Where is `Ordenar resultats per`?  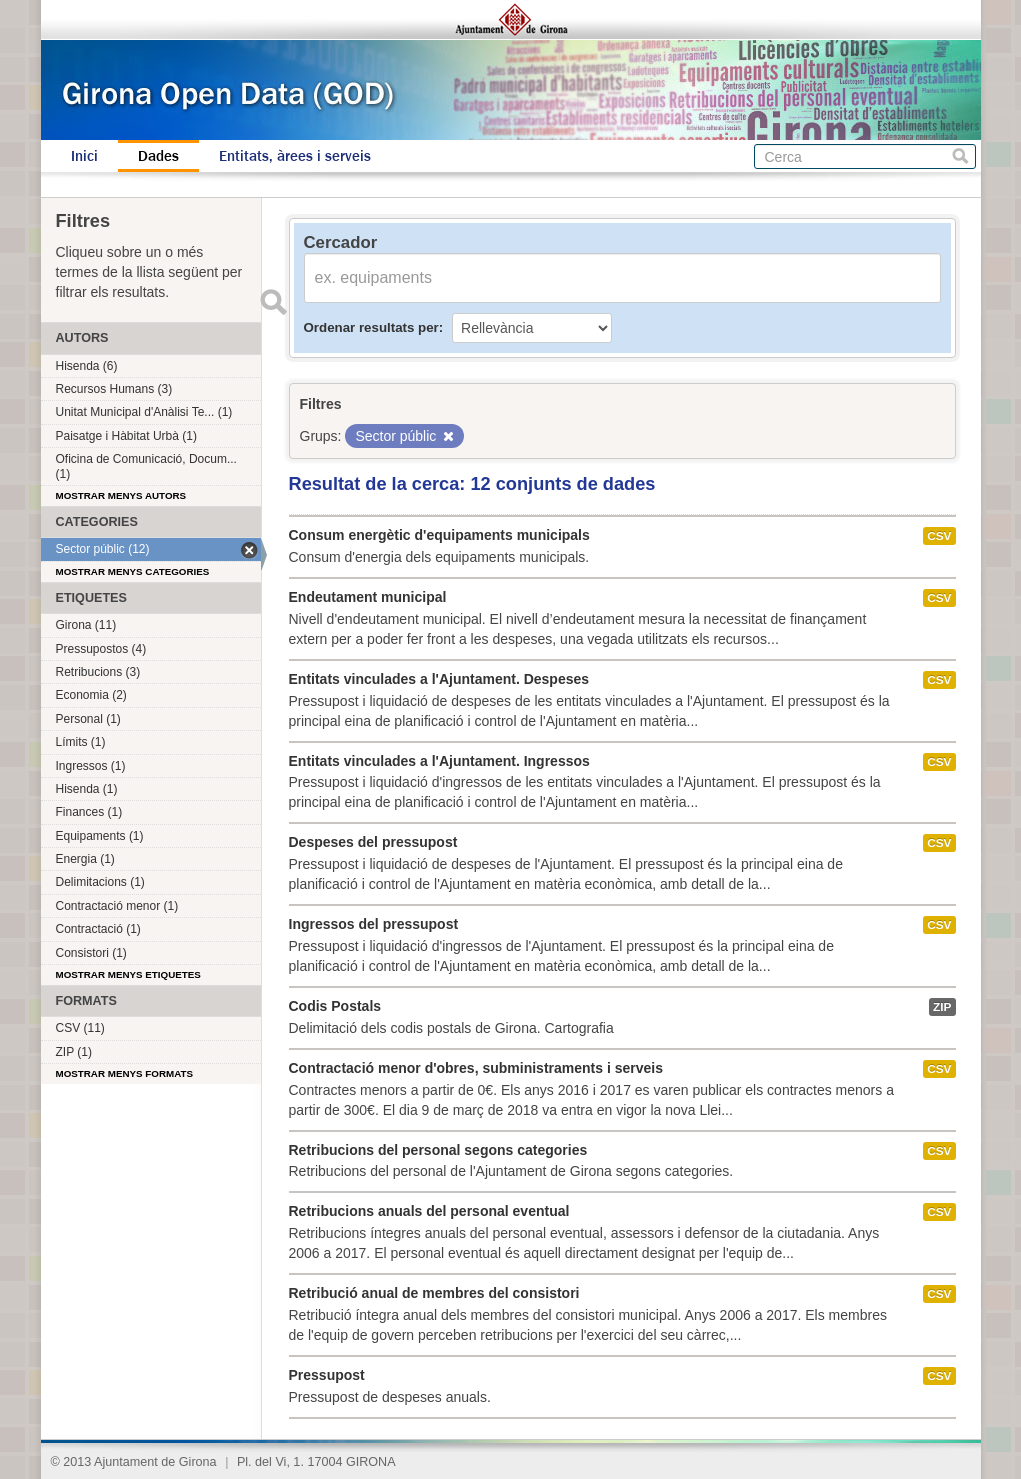
Ordenar resultats per is located at coordinates (371, 327).